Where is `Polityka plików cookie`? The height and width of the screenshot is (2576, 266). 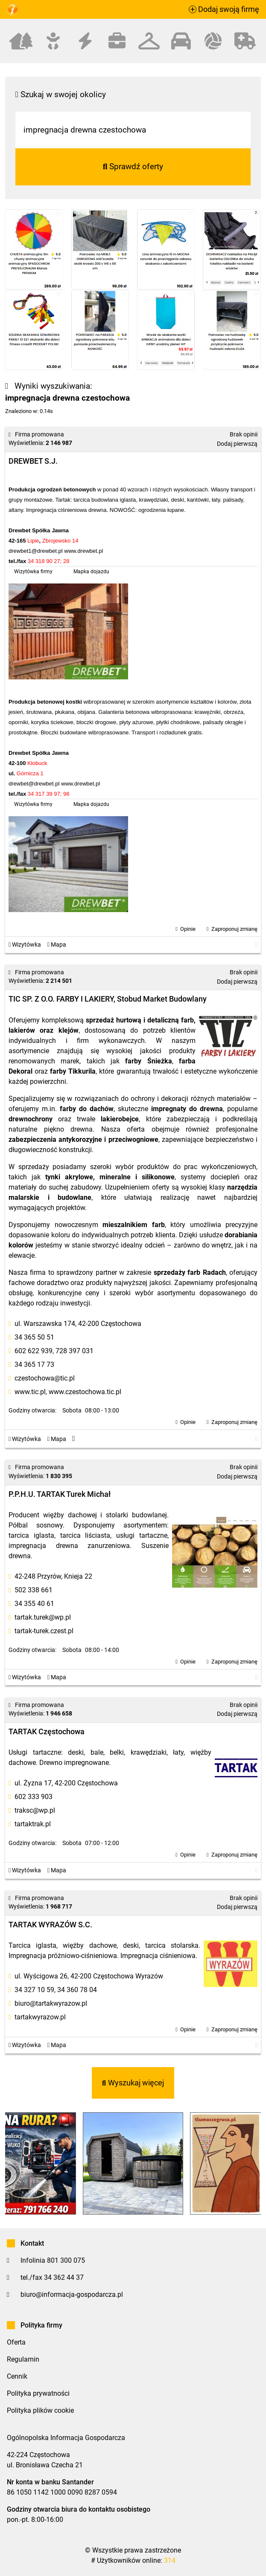
Polityka plików cookie is located at coordinates (40, 2410).